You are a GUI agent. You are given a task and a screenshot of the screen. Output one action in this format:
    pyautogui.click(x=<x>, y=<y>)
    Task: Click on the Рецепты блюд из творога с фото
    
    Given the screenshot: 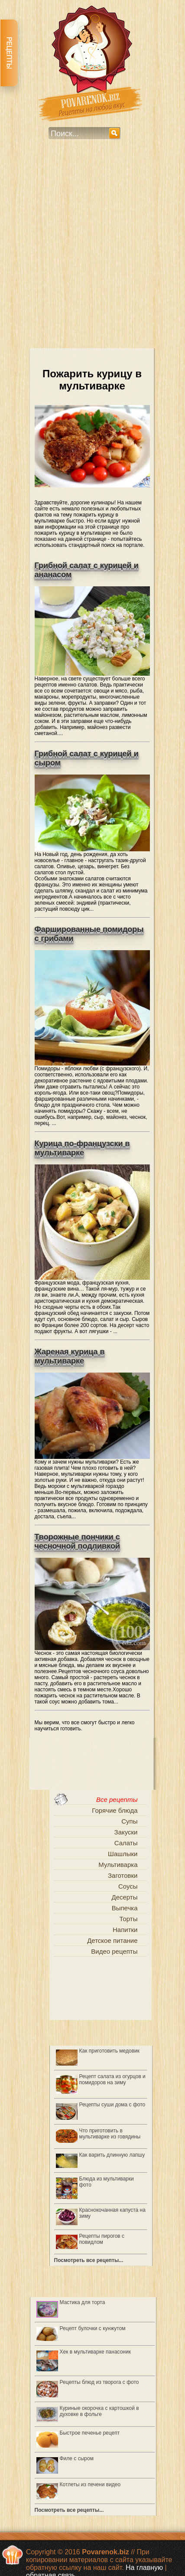 What is the action you would take?
    pyautogui.click(x=99, y=2382)
    